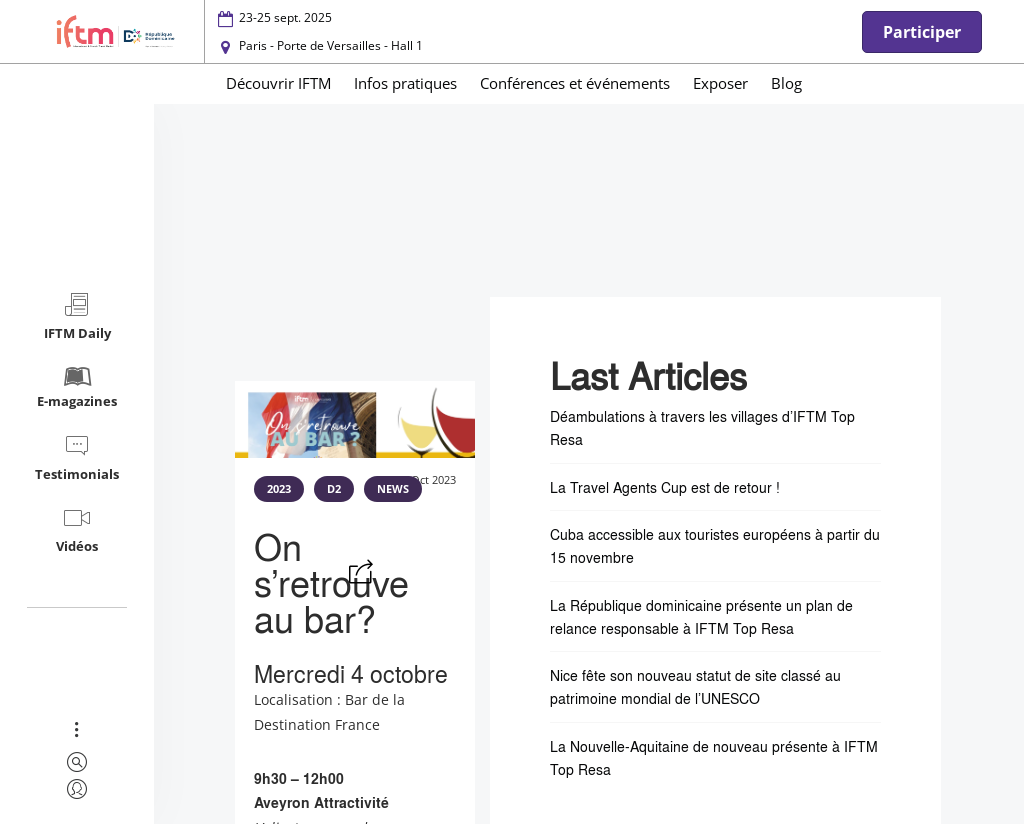 The height and width of the screenshot is (824, 1024). I want to click on Paris - Porte de Versailles - Hall 1, so click(331, 45).